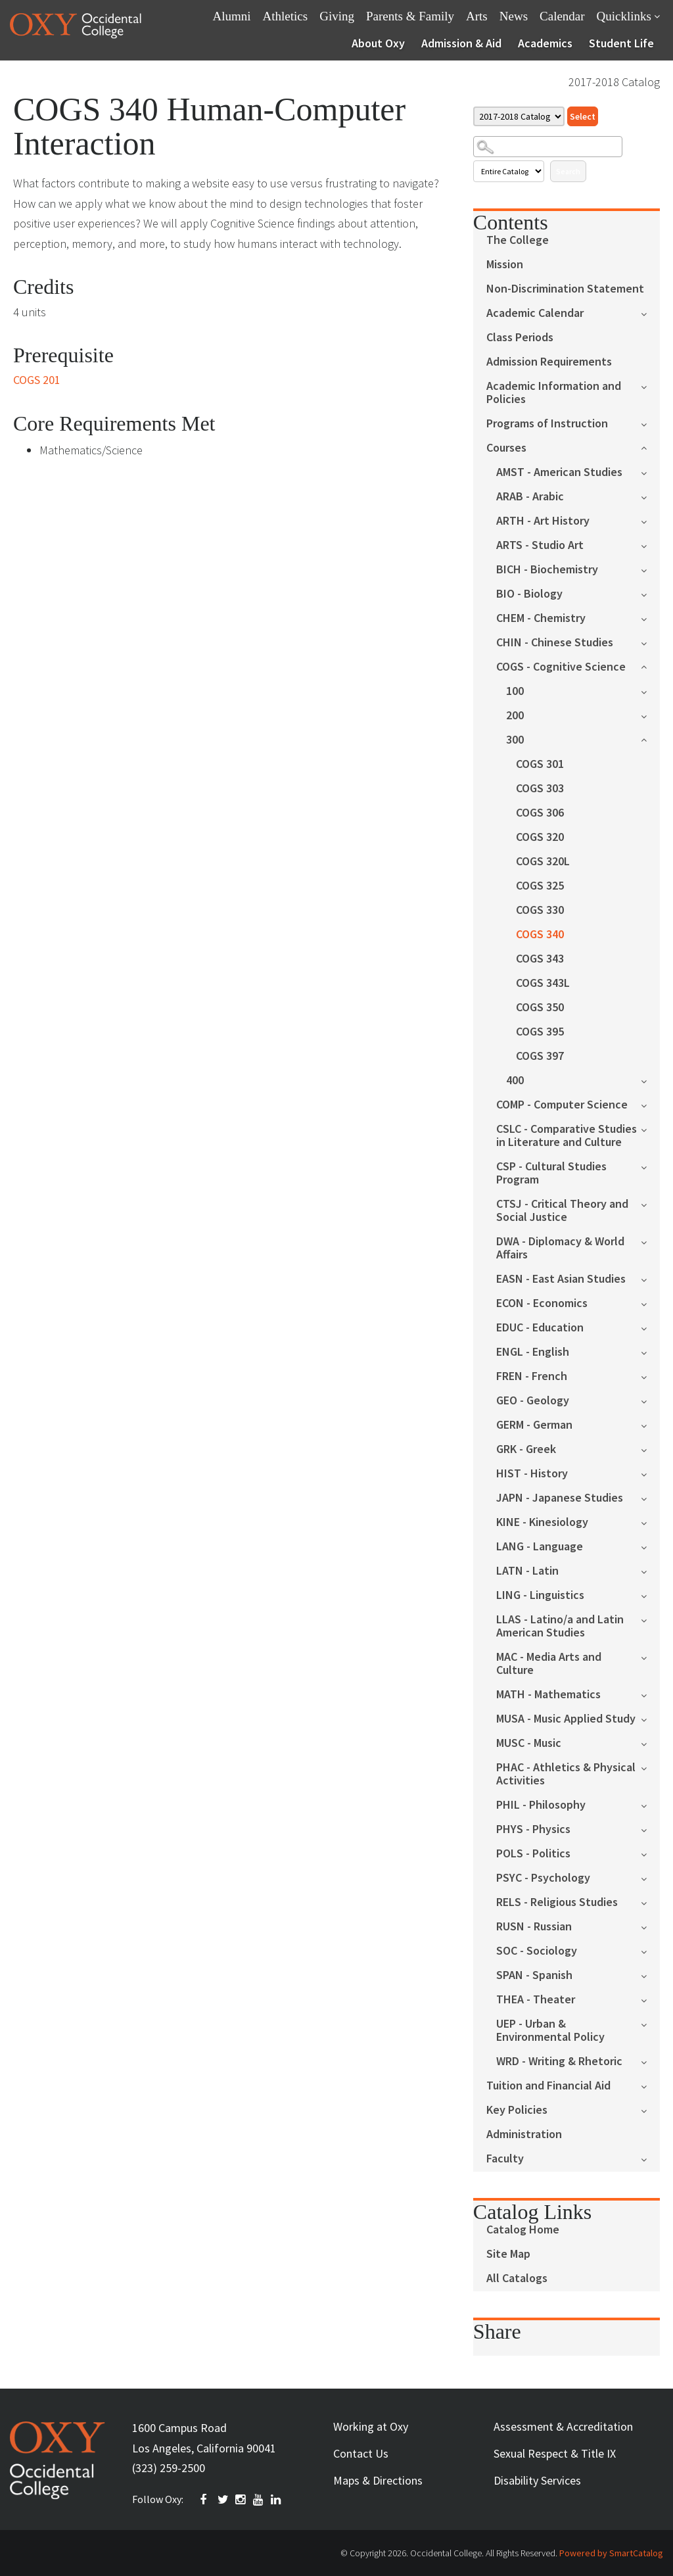 This screenshot has width=673, height=2576. I want to click on GRK - Greek, so click(526, 1449).